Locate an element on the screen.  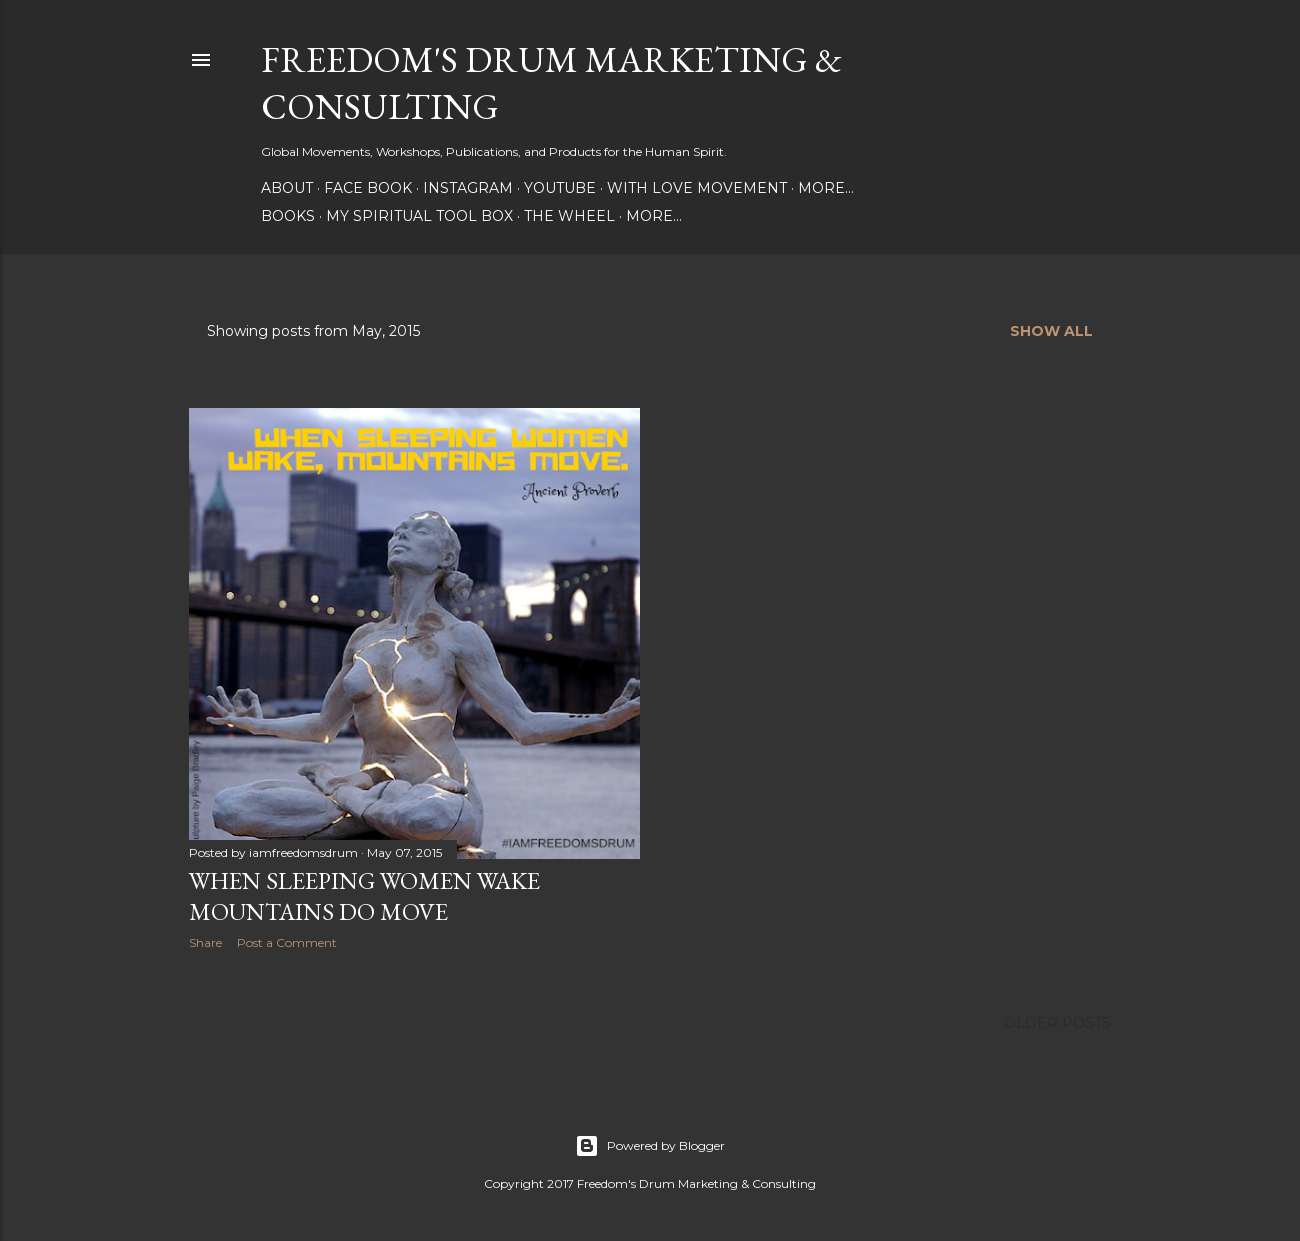
Post a Comment is located at coordinates (287, 942).